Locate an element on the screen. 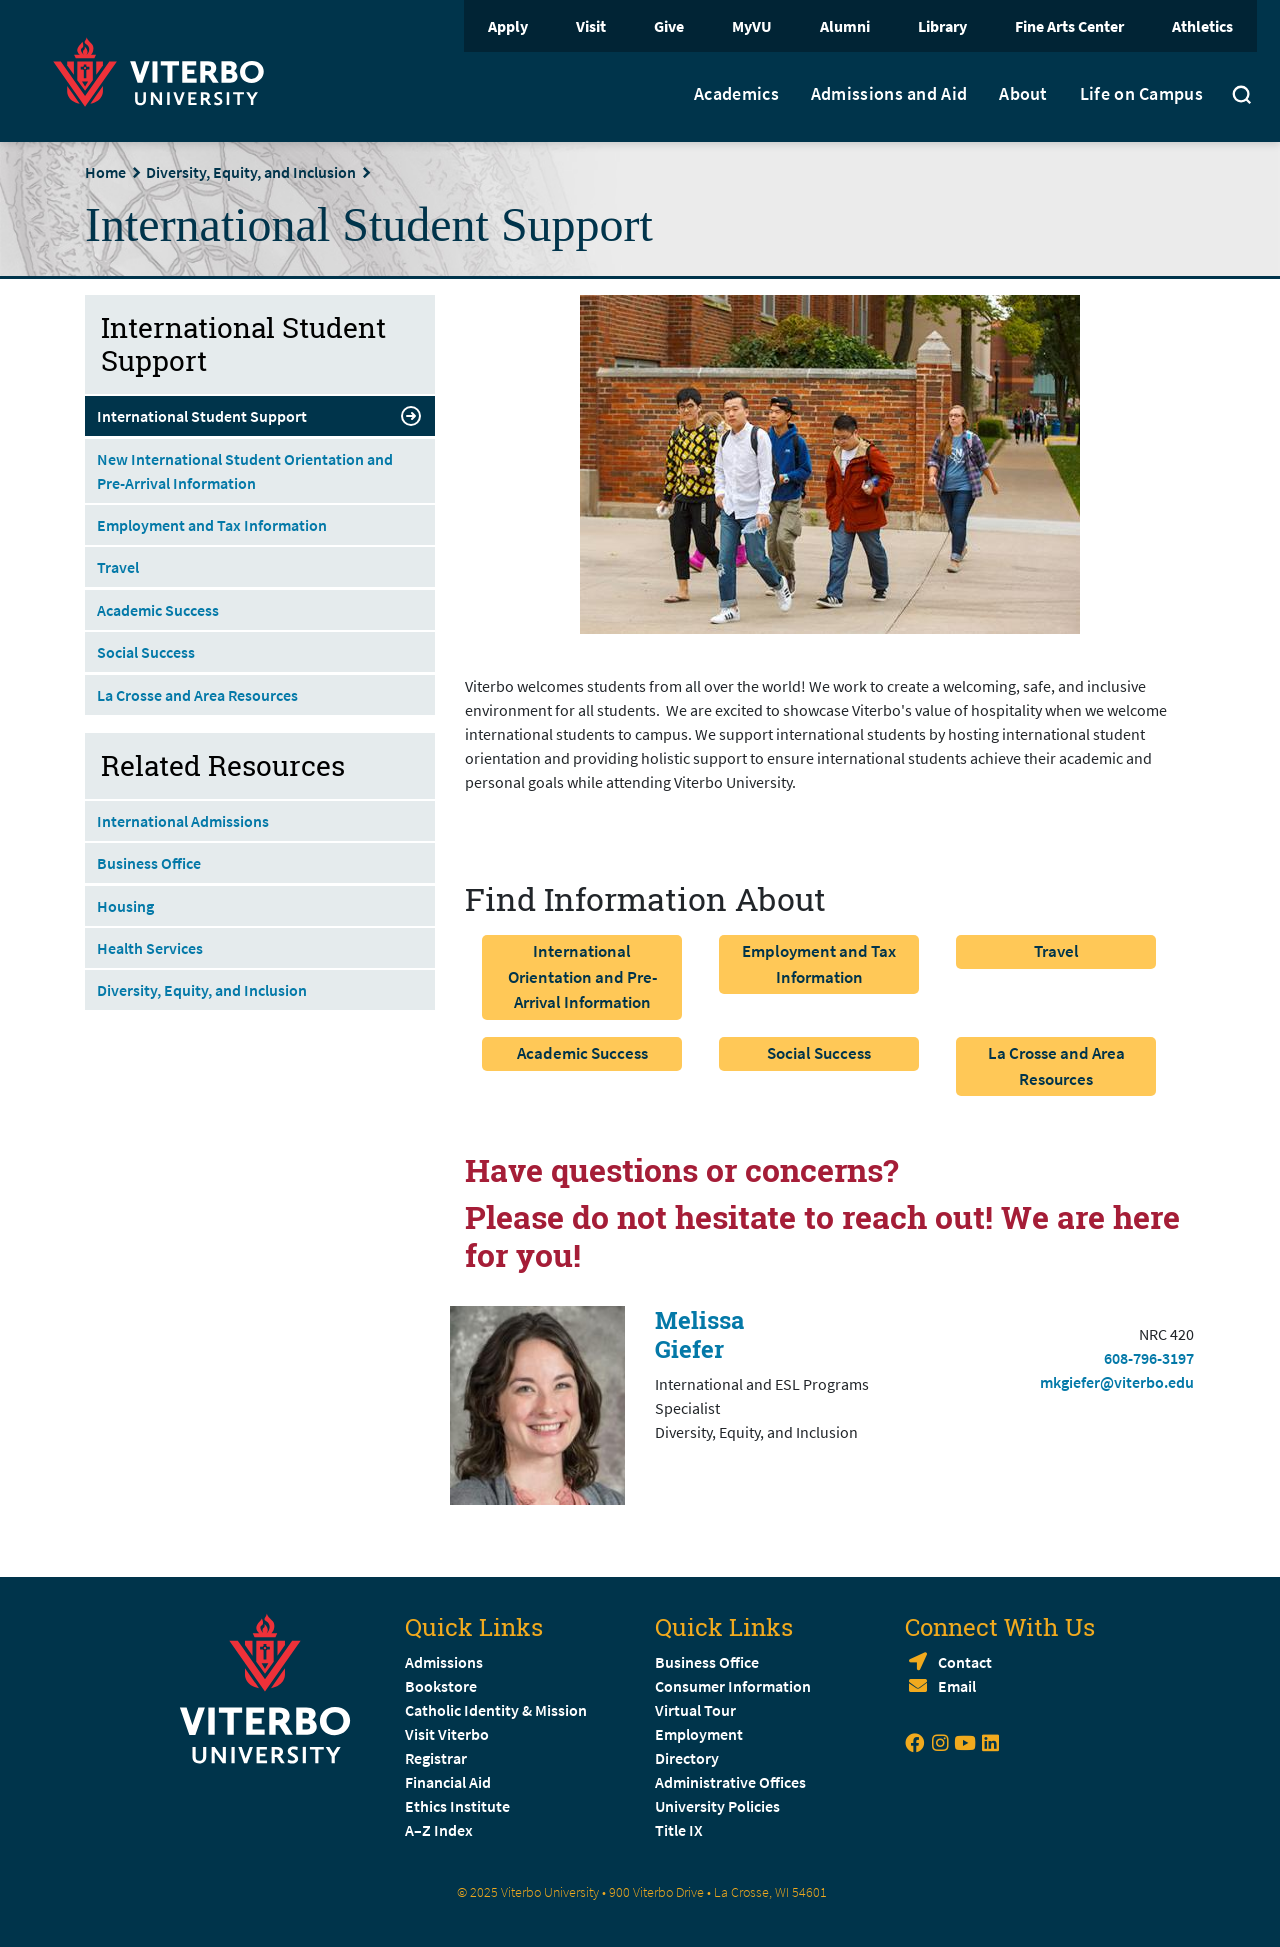 Image resolution: width=1280 pixels, height=1947 pixels. About is located at coordinates (1023, 94).